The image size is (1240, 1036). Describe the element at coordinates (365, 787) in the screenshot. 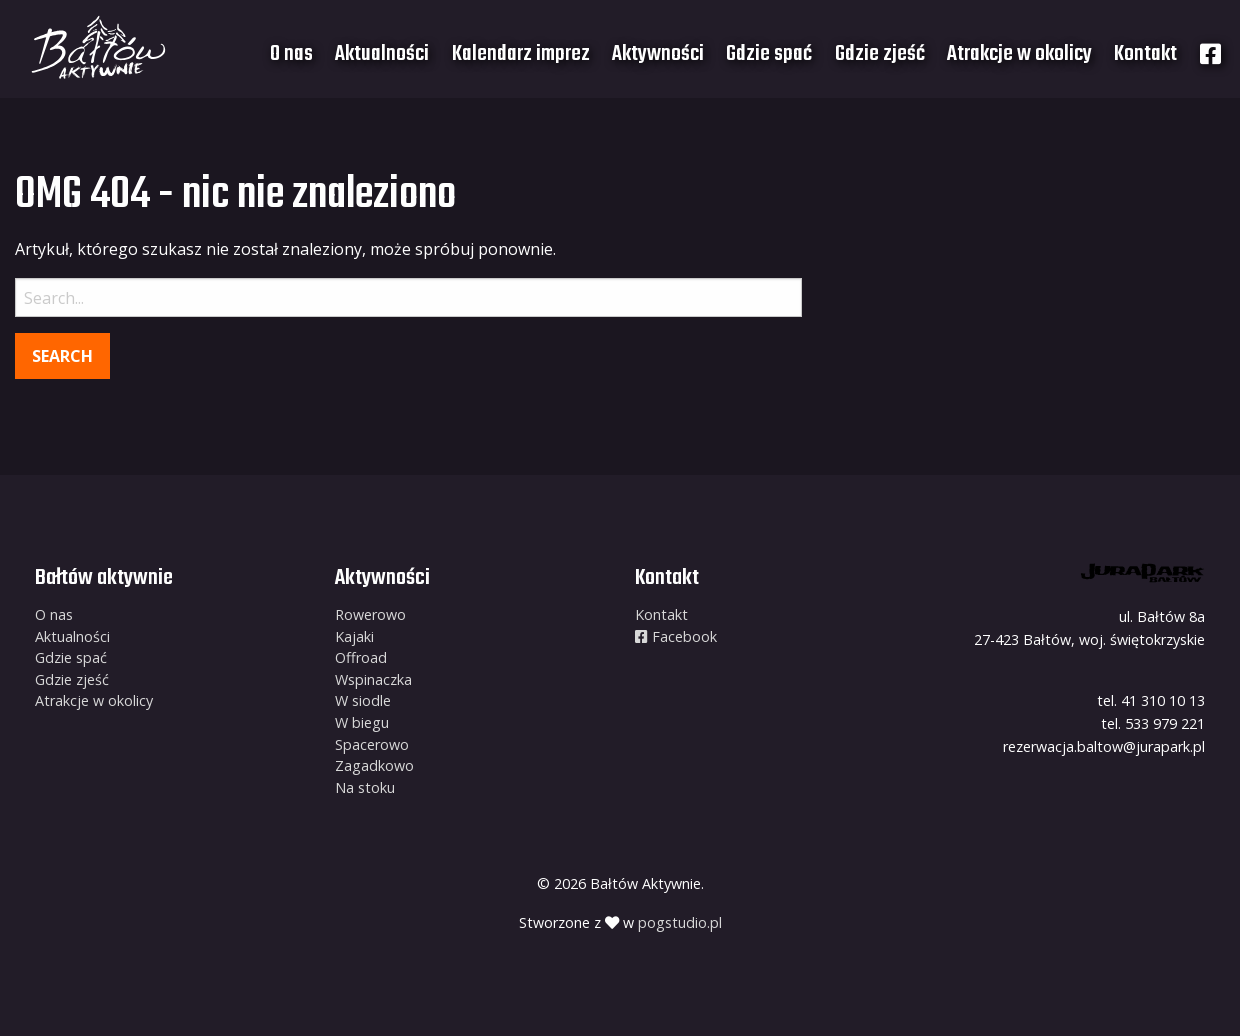

I see `Na stoku` at that location.